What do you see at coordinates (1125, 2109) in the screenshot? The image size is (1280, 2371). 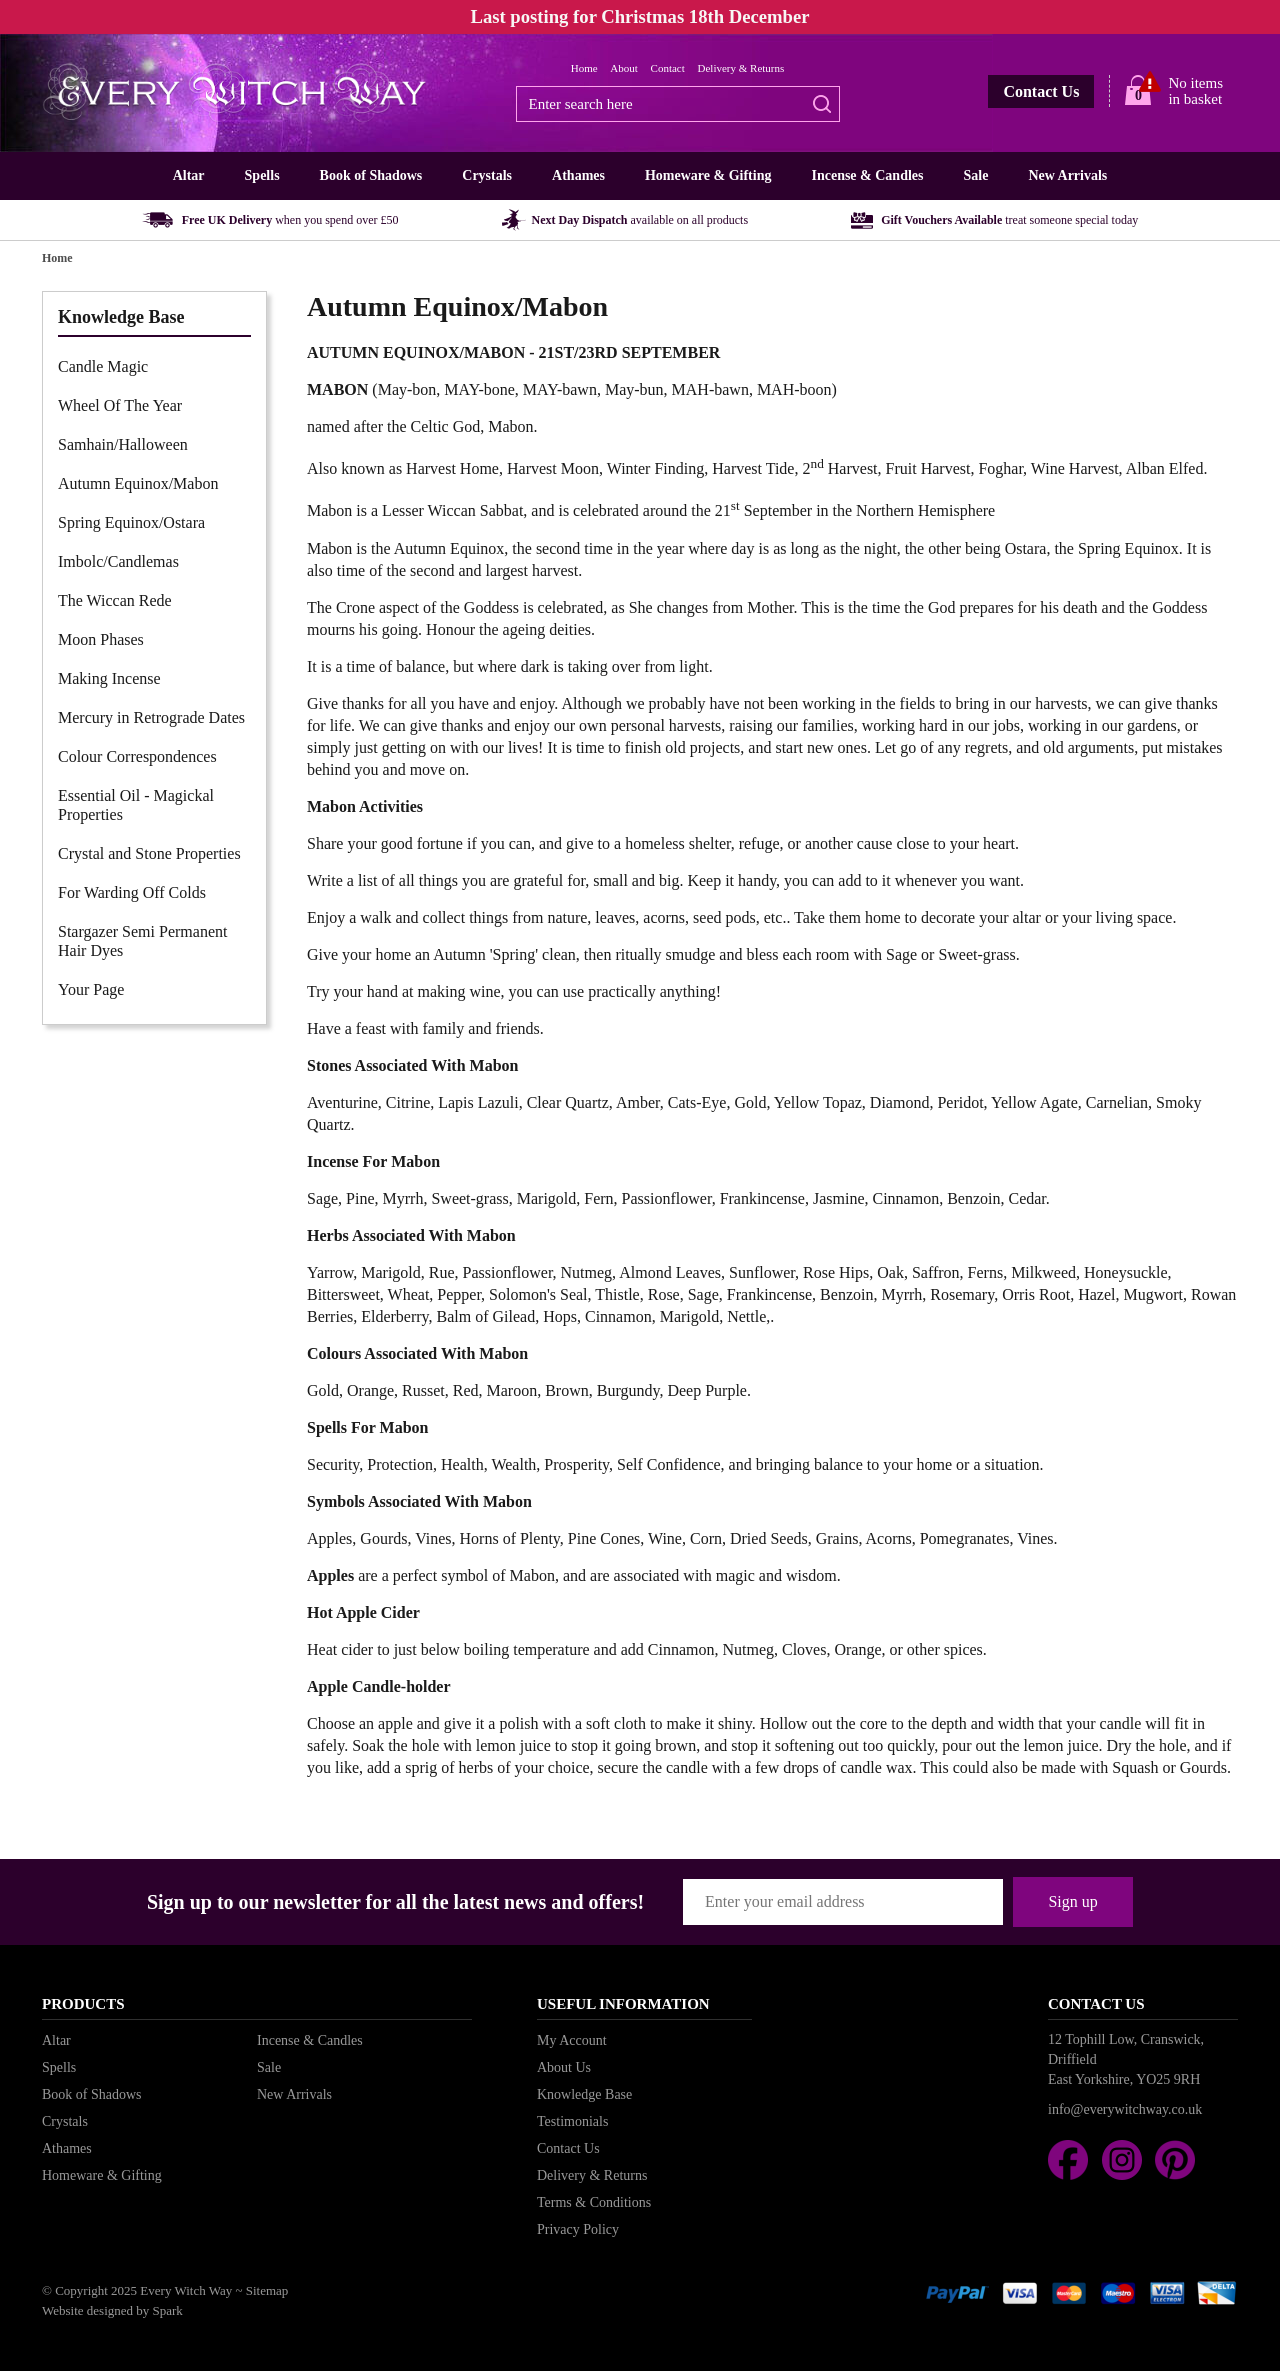 I see `info@everywitchway.co.uk` at bounding box center [1125, 2109].